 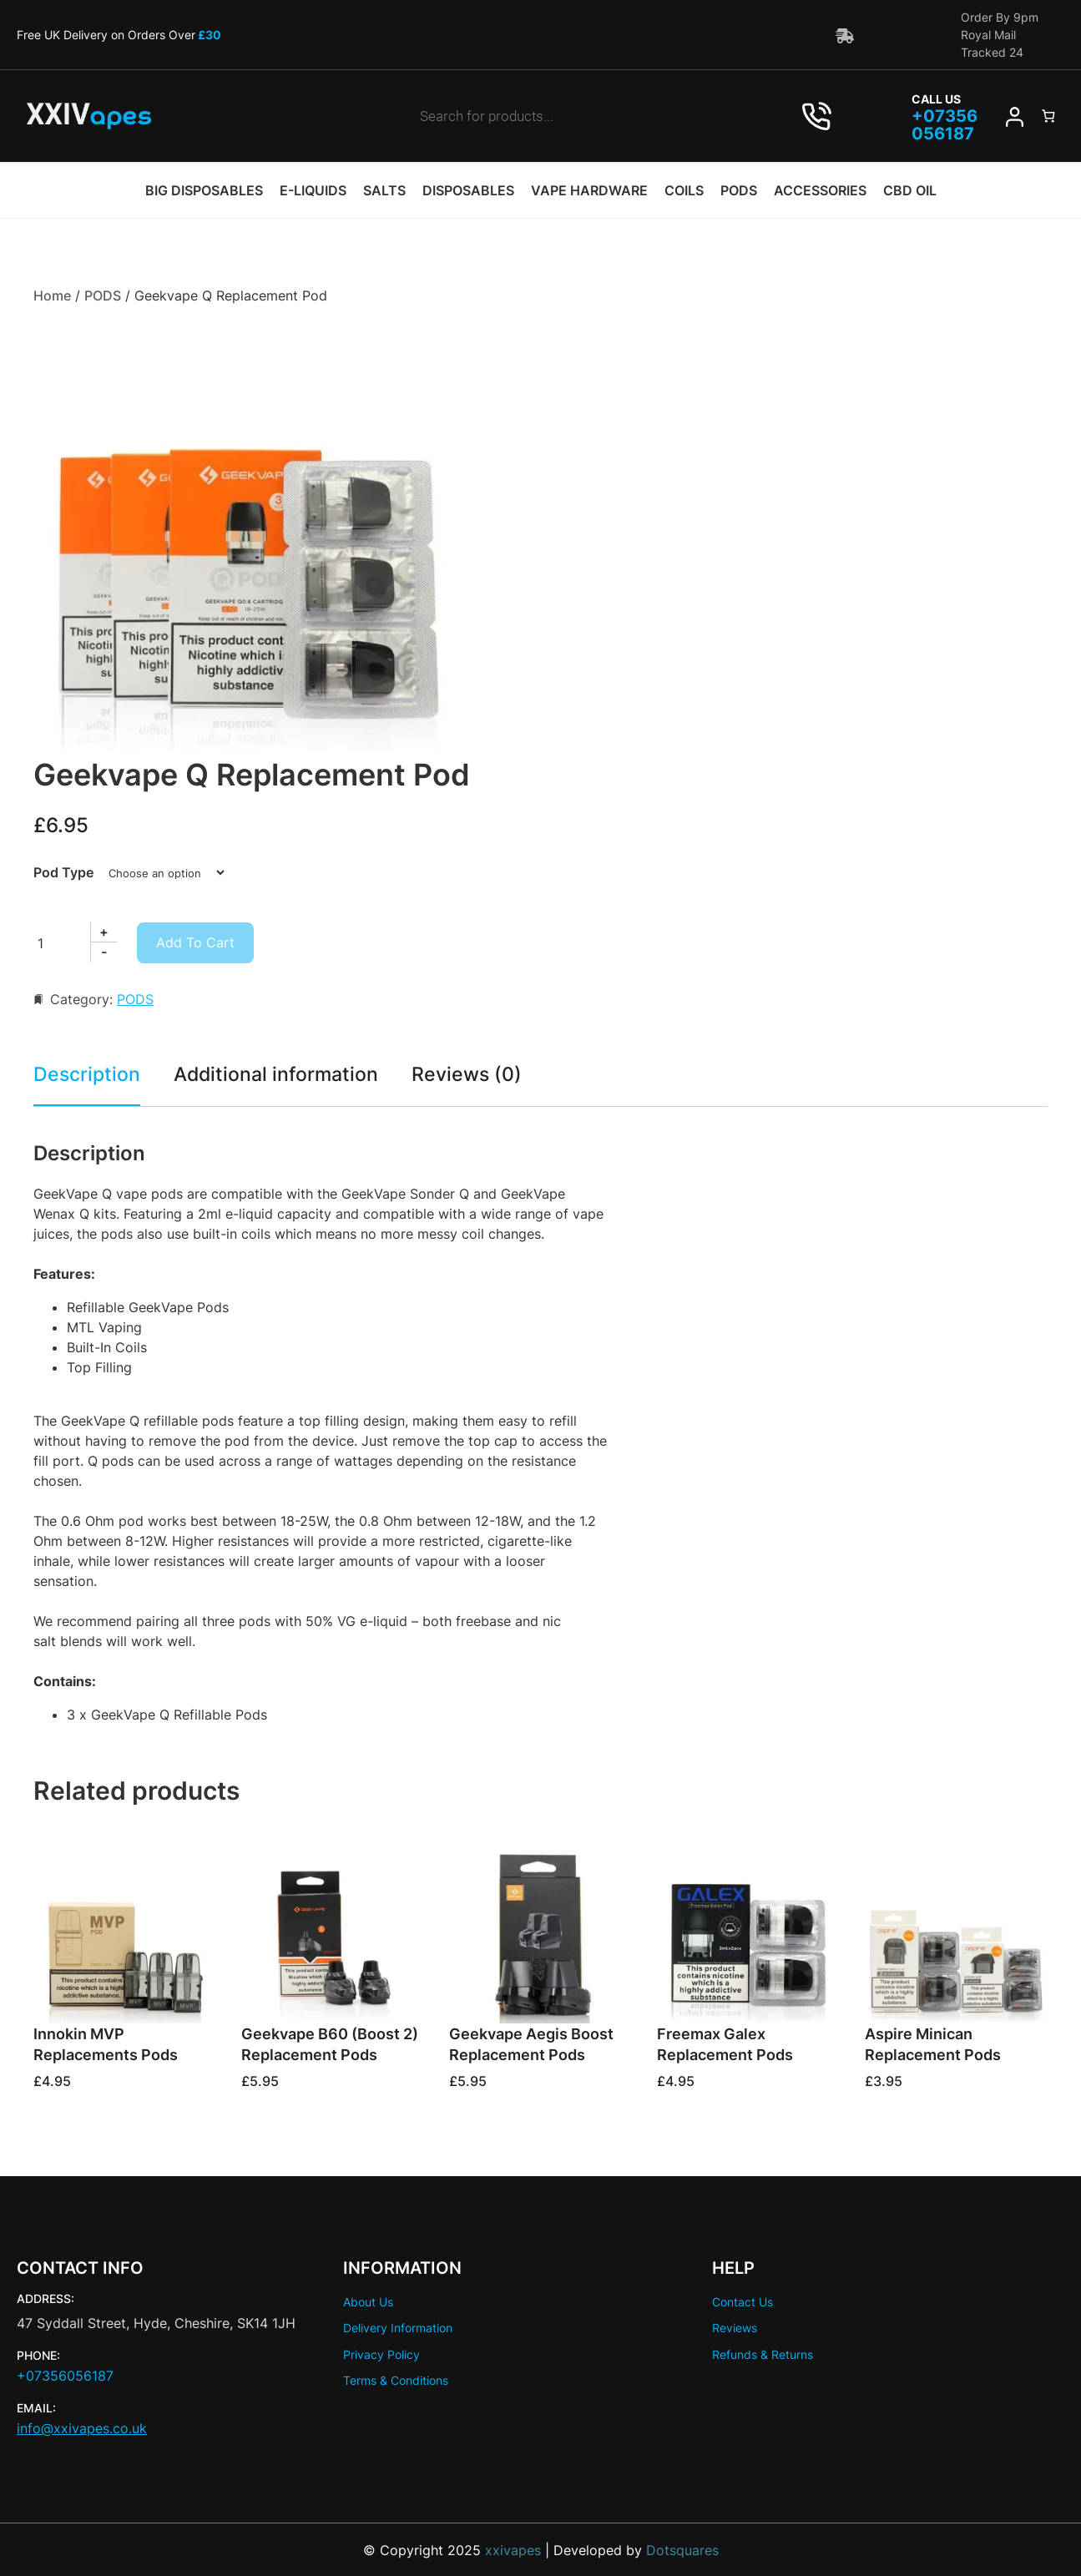 I want to click on Innokin MVP Replacements Pods, so click(x=105, y=2044).